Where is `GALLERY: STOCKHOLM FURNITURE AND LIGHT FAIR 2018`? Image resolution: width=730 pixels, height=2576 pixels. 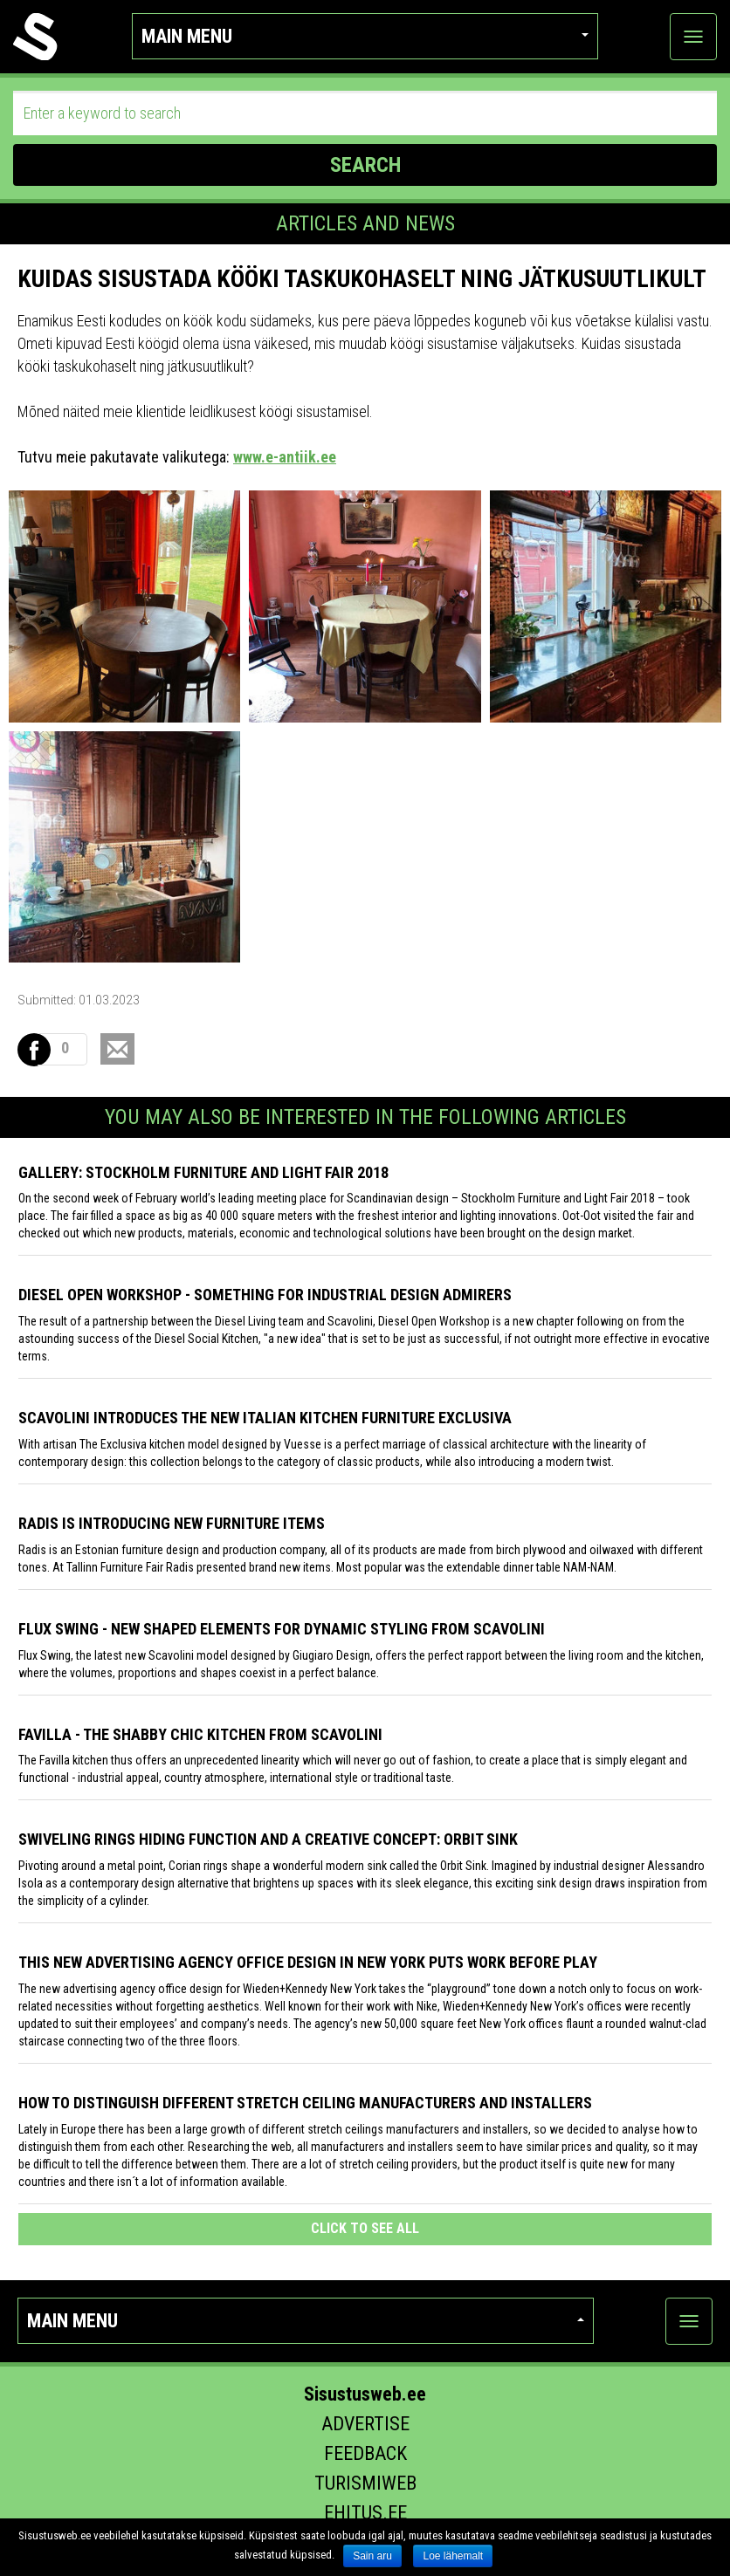
GALLERY: STOCKHOLM FURNITURE AND LIGHT FAIR 2018 is located at coordinates (203, 1172).